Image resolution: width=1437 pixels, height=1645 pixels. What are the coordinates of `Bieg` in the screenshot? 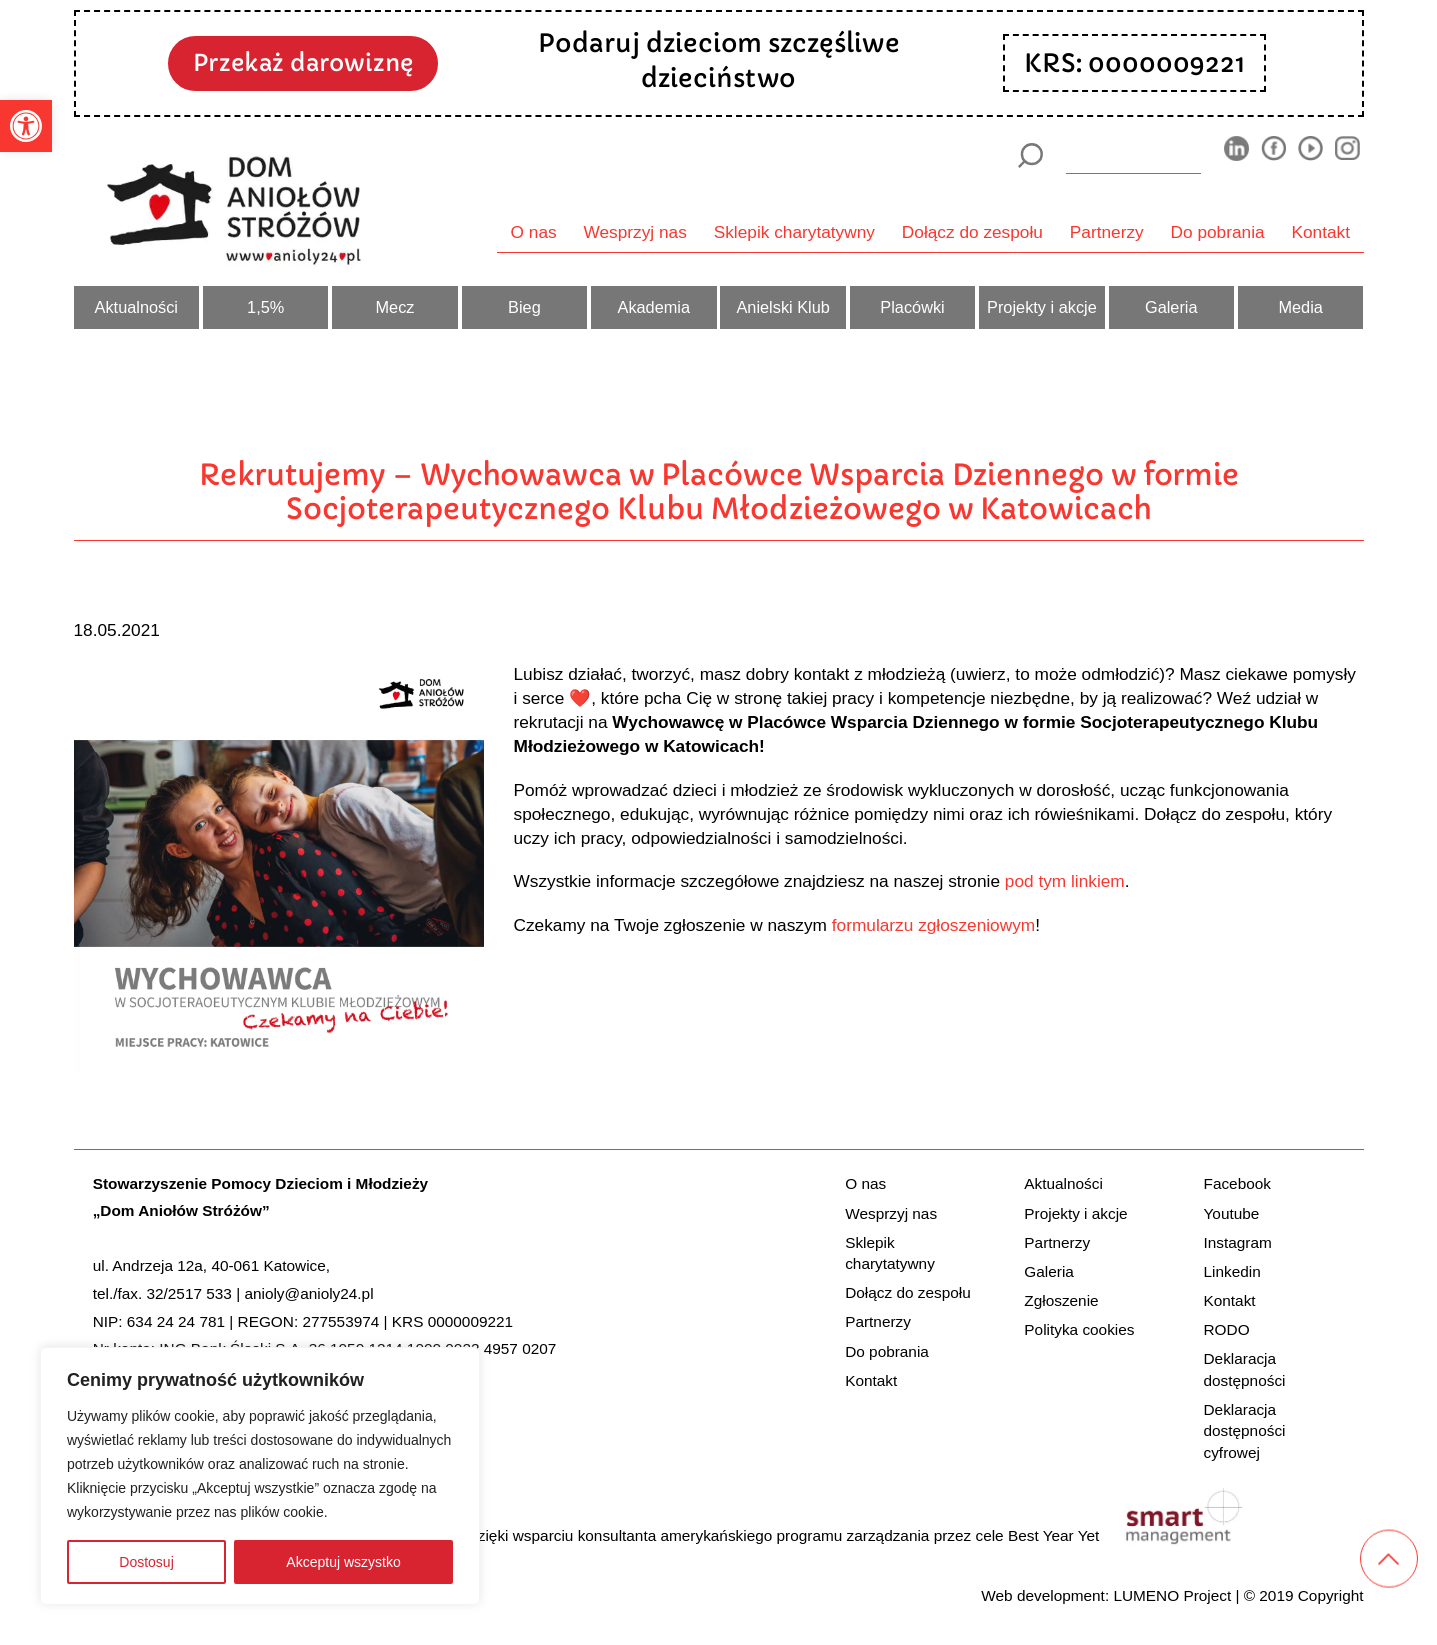 It's located at (524, 307).